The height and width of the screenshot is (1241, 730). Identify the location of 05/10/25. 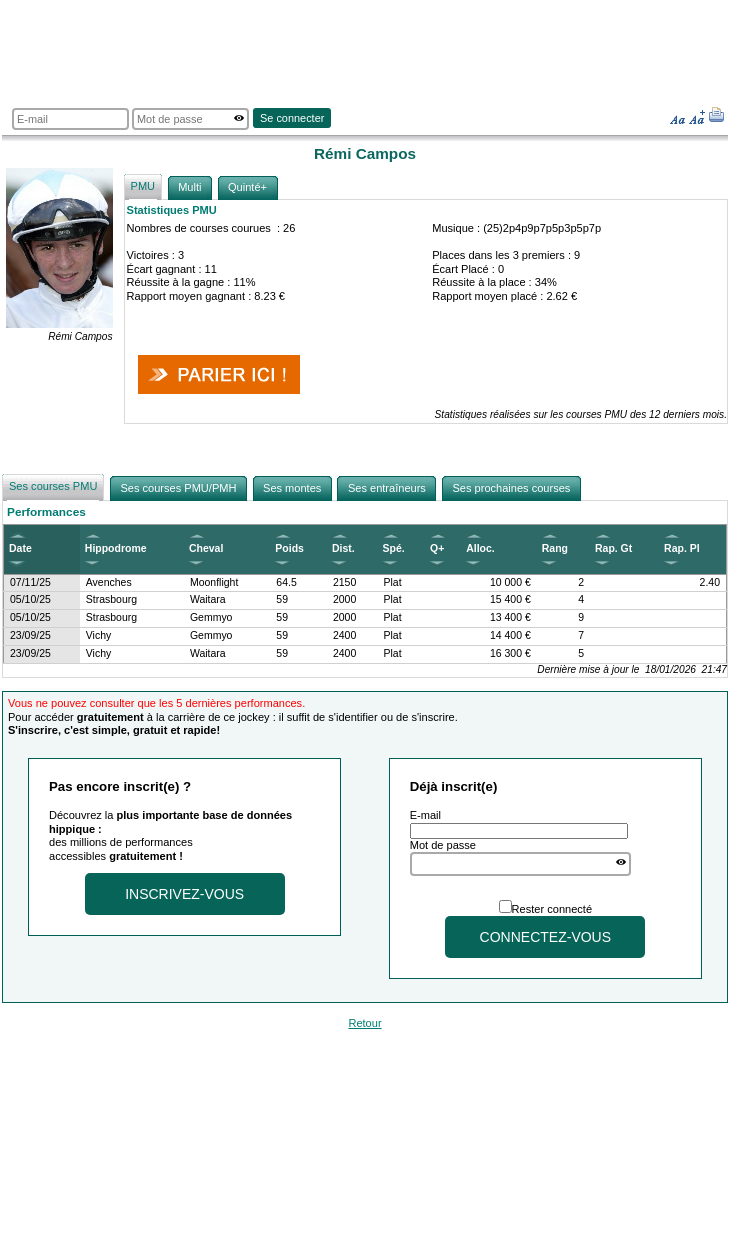
(30, 599).